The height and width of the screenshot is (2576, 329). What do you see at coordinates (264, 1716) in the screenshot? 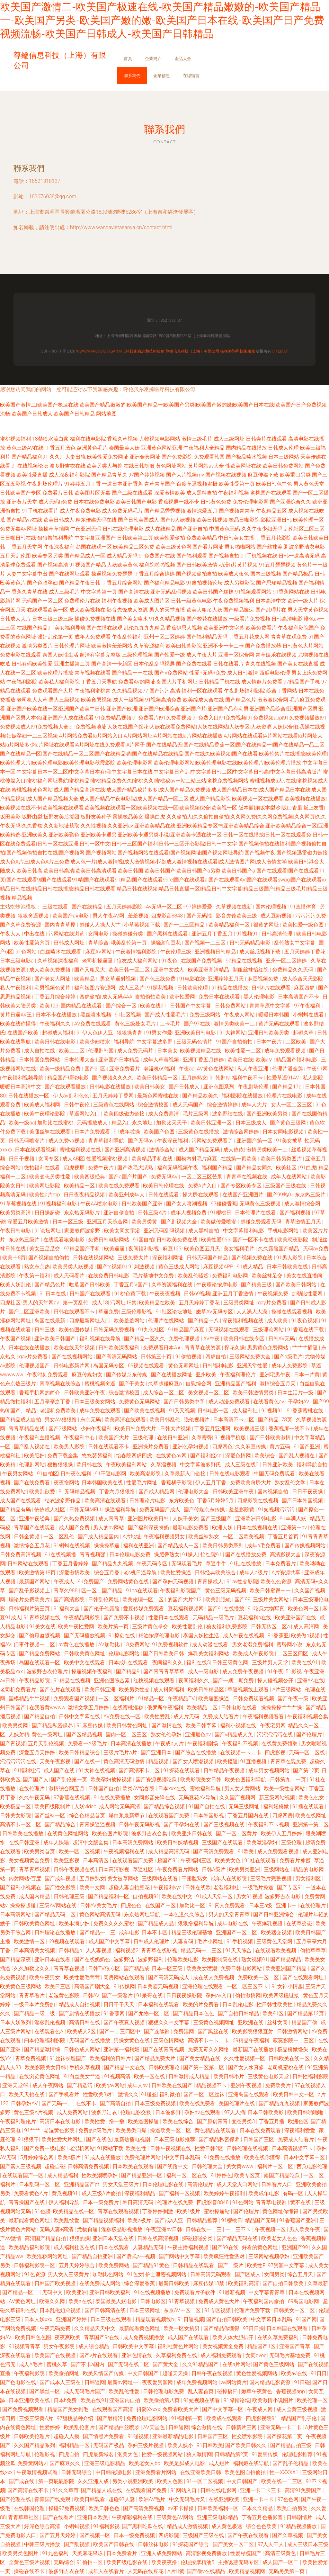
I see `午夜福利视频看看` at bounding box center [264, 1716].